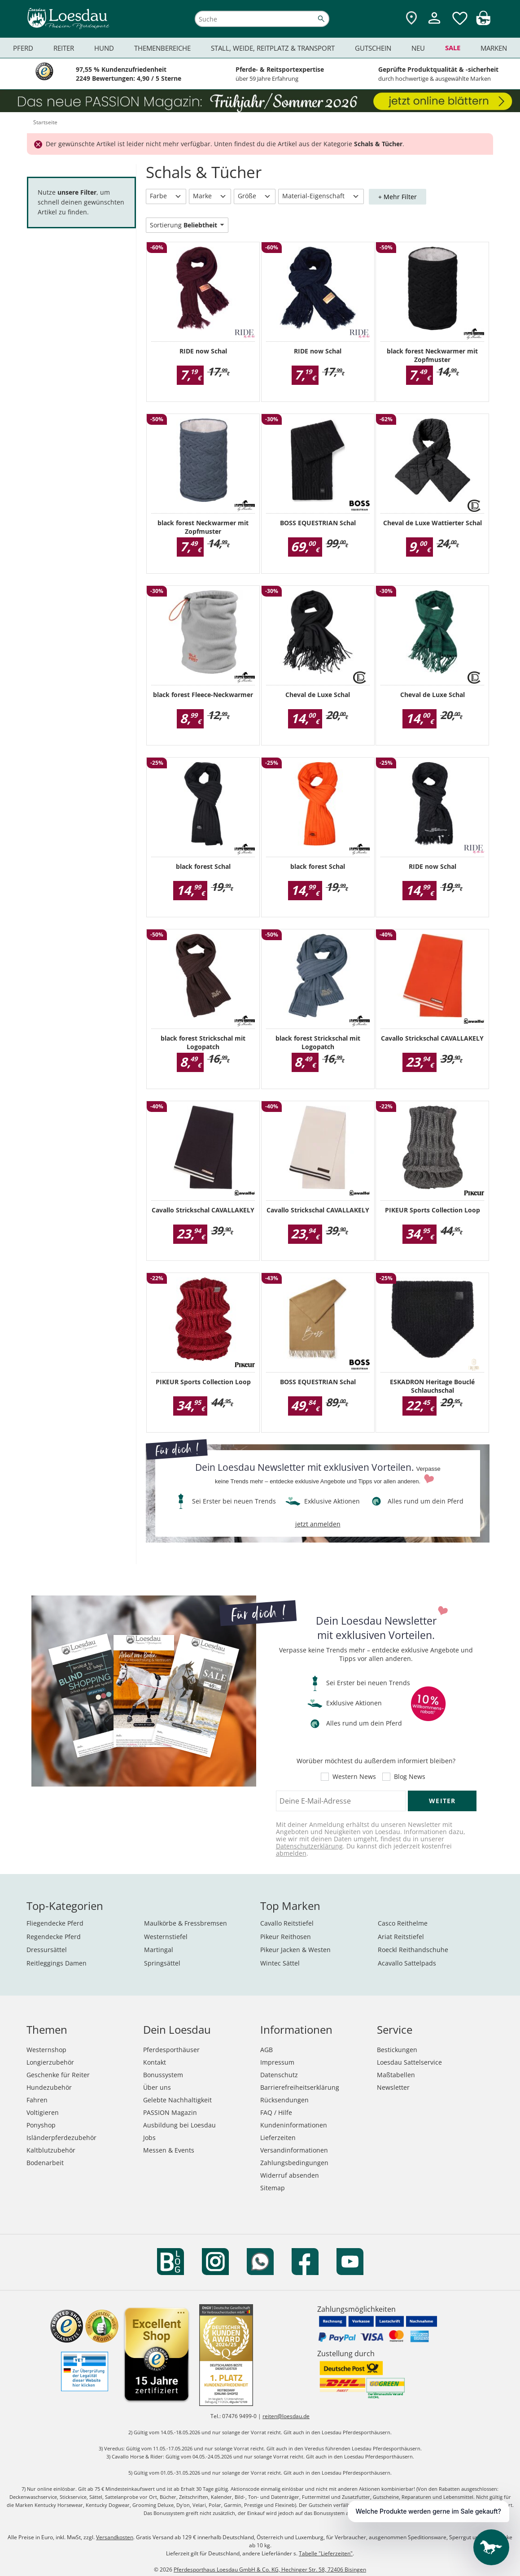 The height and width of the screenshot is (2576, 520). What do you see at coordinates (49, 2087) in the screenshot?
I see `Hundezubehör` at bounding box center [49, 2087].